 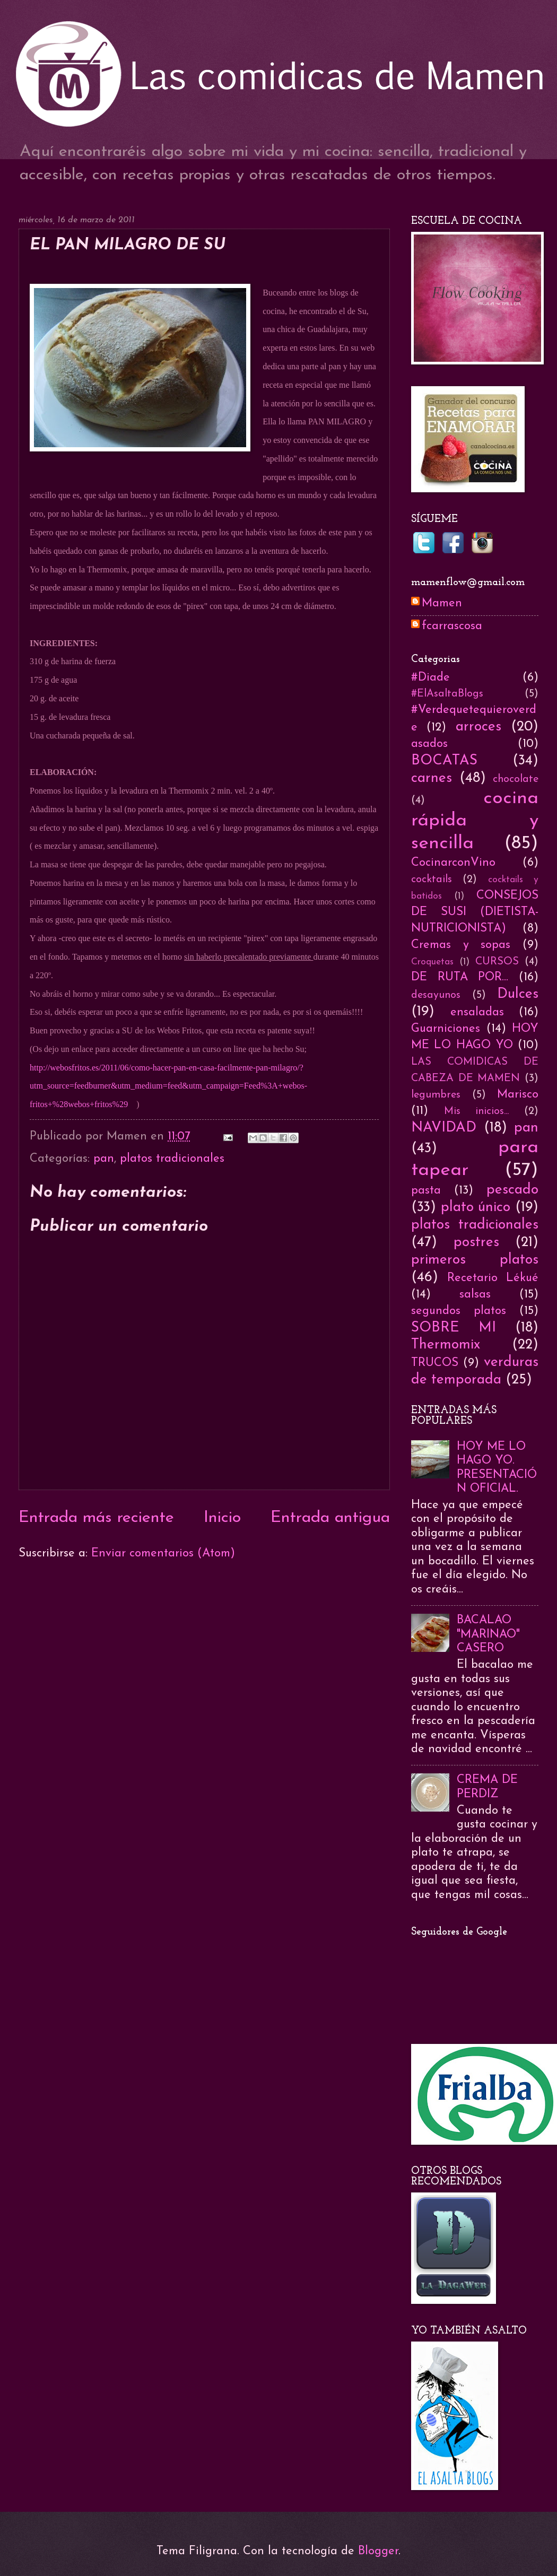 I want to click on fcarrascosa, so click(x=452, y=626).